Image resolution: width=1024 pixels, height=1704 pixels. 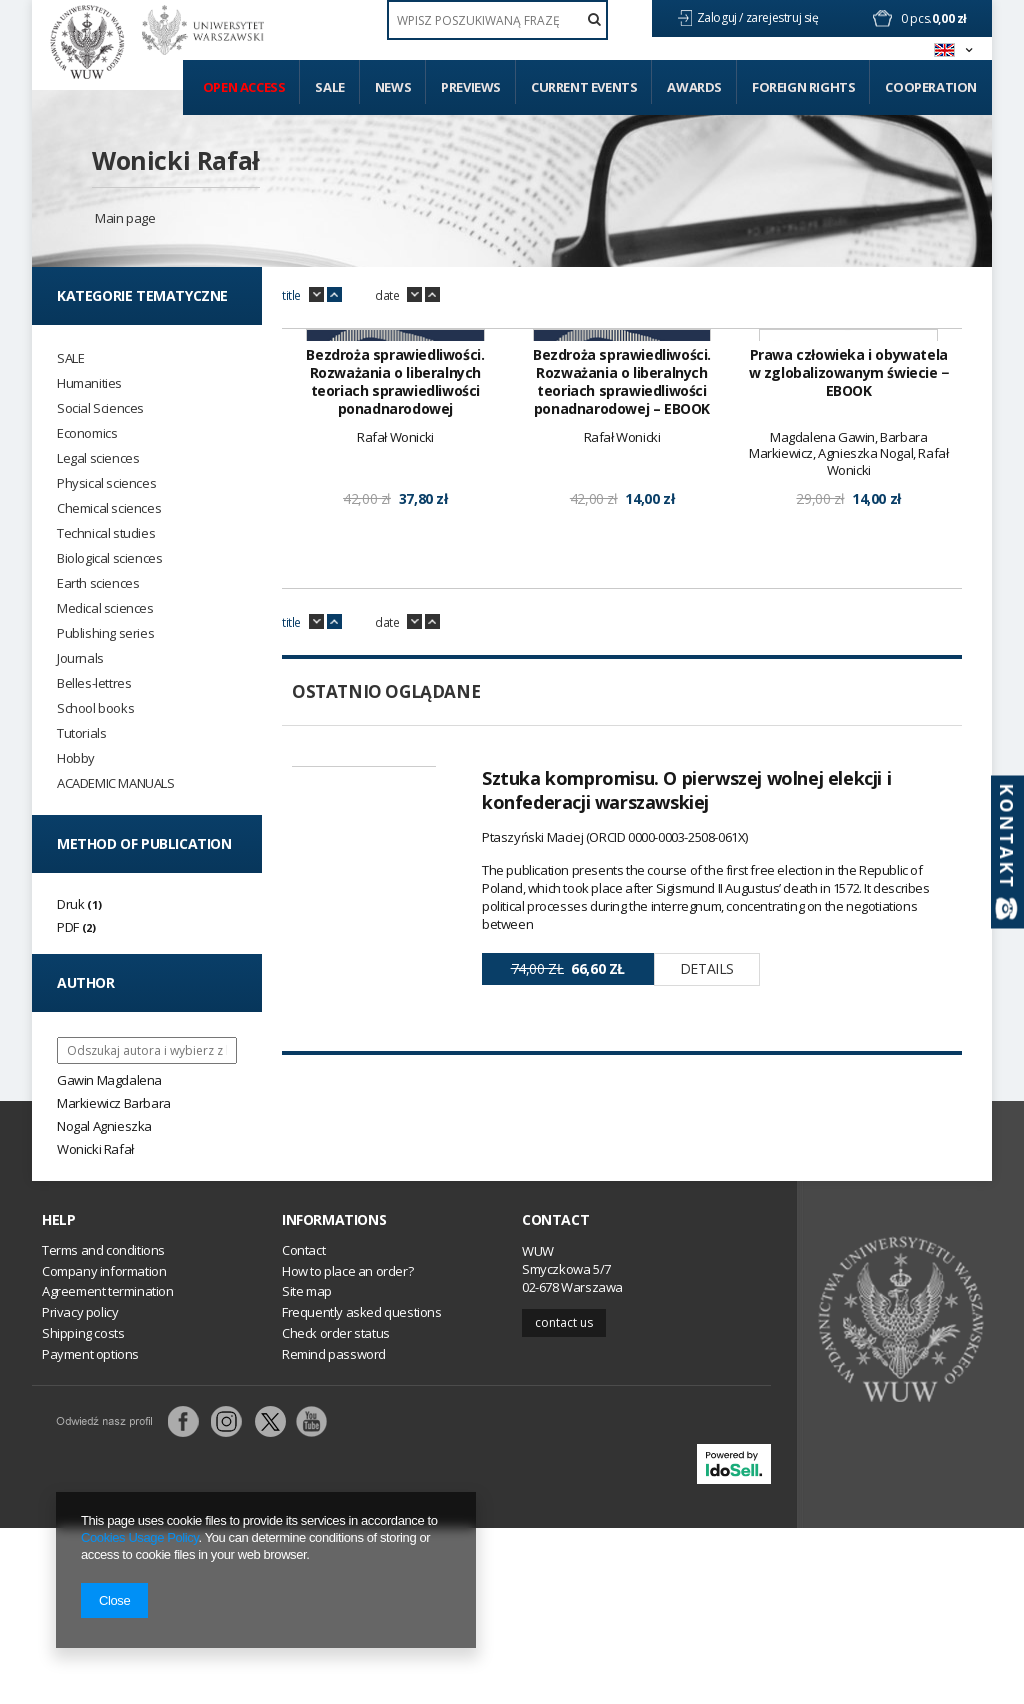 I want to click on Contact, so click(x=555, y=1397).